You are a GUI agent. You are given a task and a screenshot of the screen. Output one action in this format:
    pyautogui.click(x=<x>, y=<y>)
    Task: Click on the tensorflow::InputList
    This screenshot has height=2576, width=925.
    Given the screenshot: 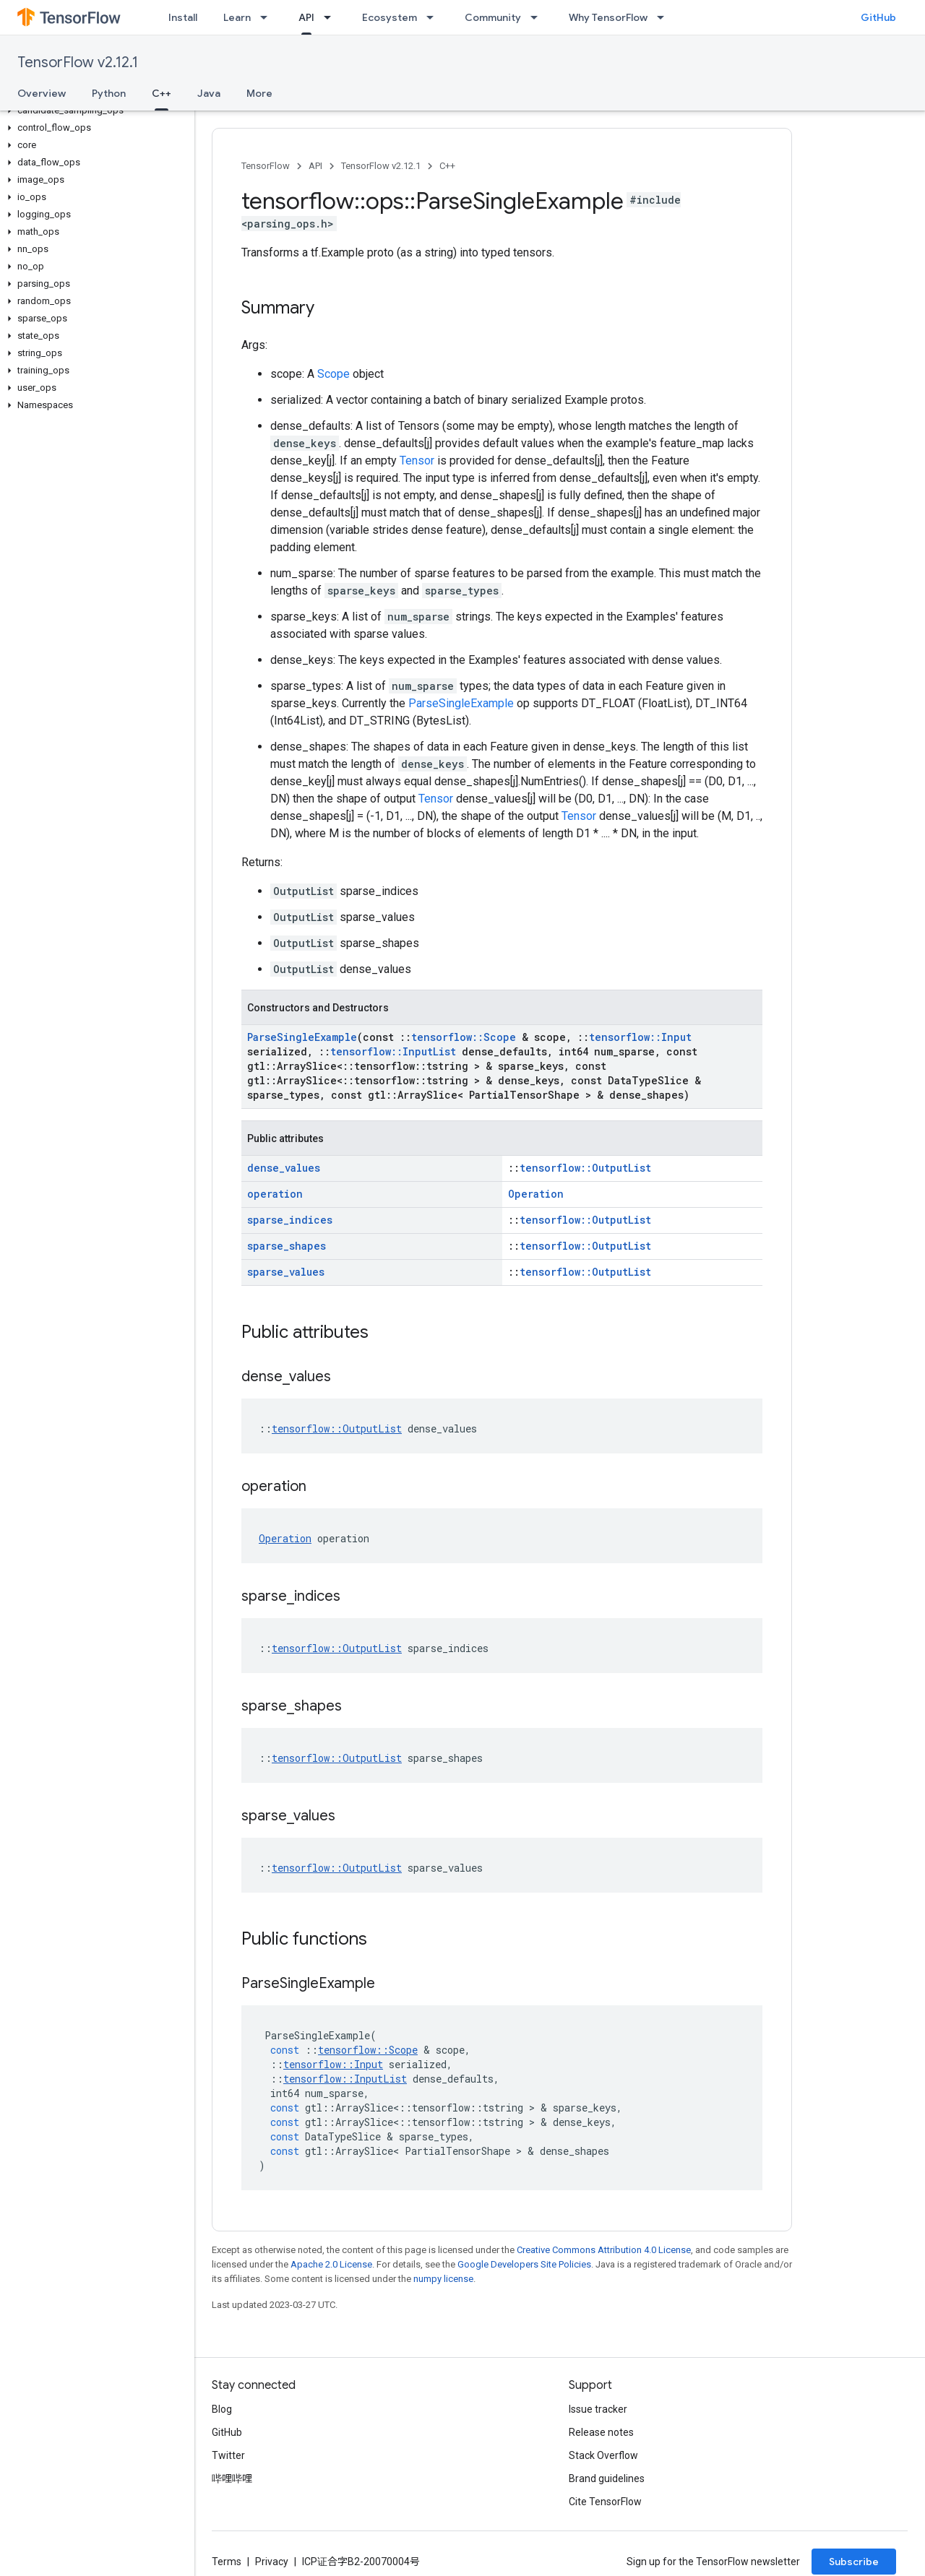 What is the action you would take?
    pyautogui.click(x=393, y=1051)
    